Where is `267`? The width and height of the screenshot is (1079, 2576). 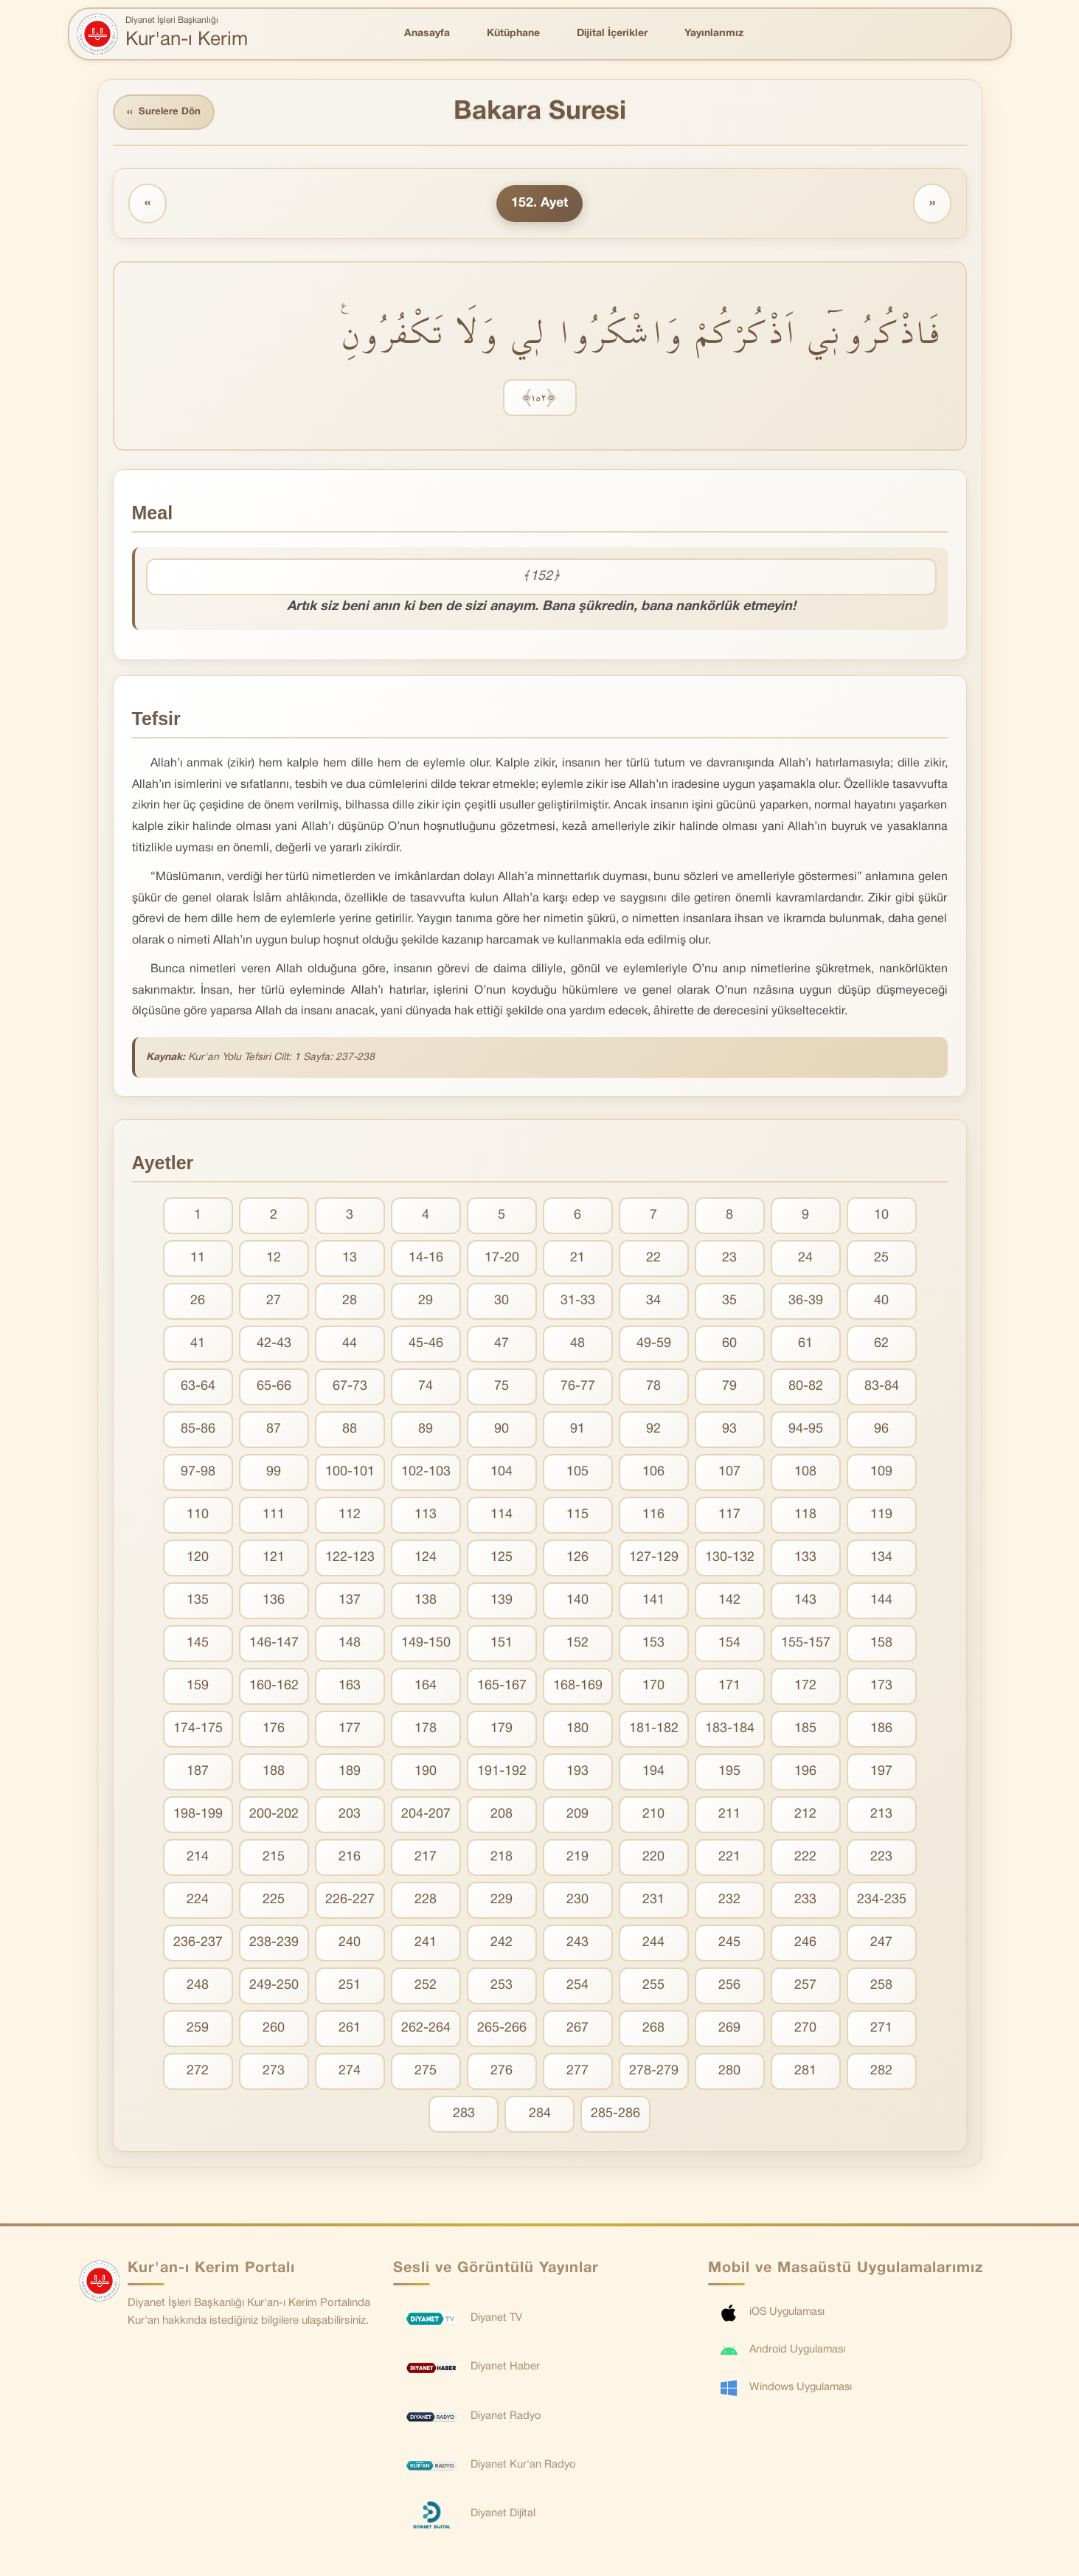 267 is located at coordinates (577, 2030).